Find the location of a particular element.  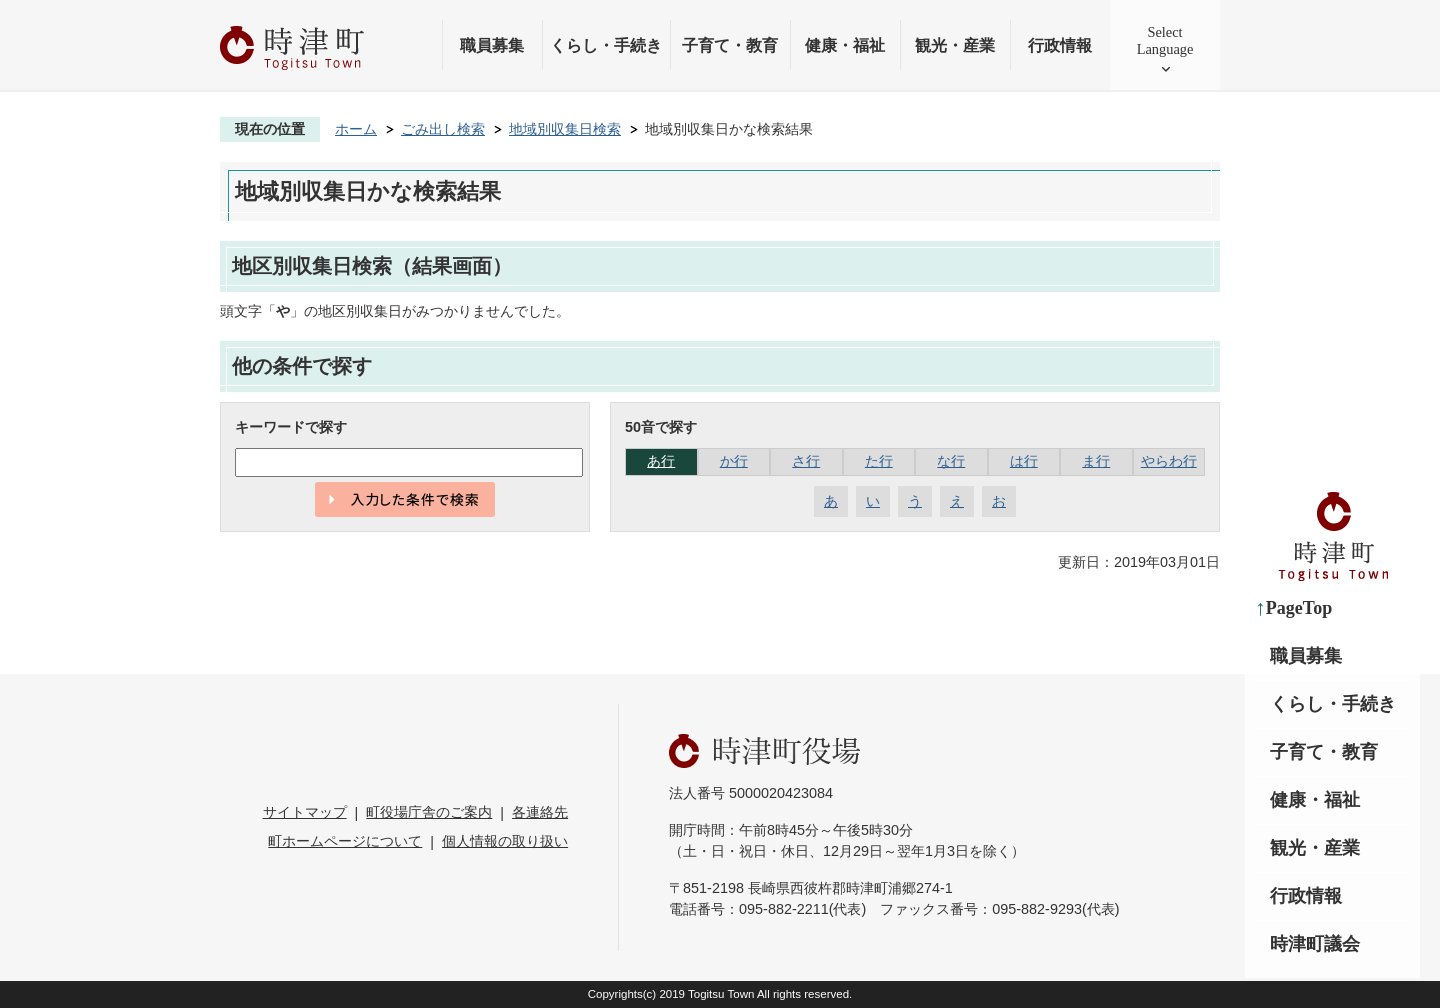

さ行 is located at coordinates (806, 461).